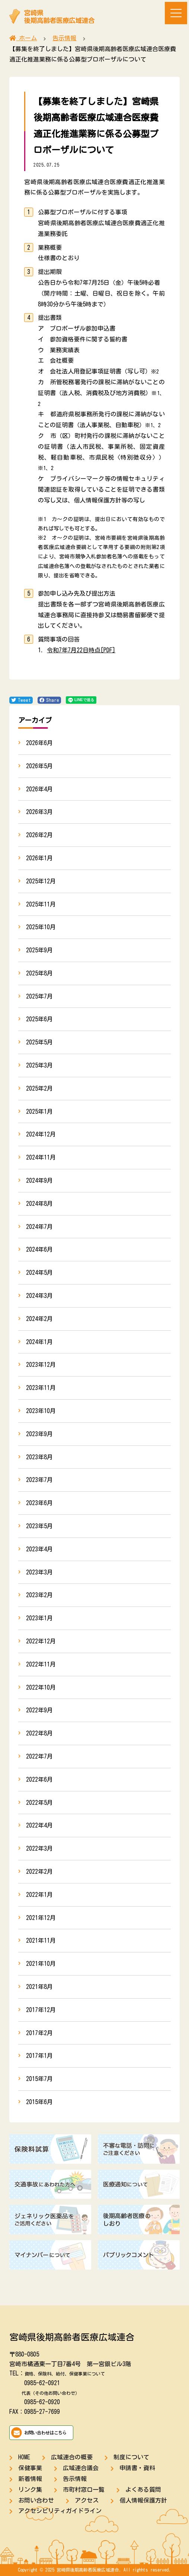  I want to click on 2024年5月, so click(39, 1273).